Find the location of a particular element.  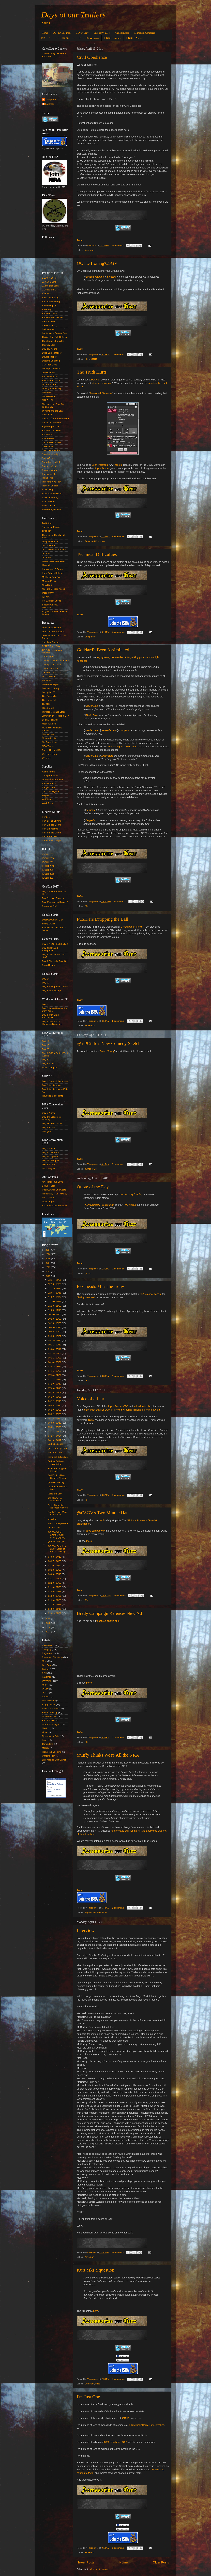

Japete is located at coordinates (118, 465).